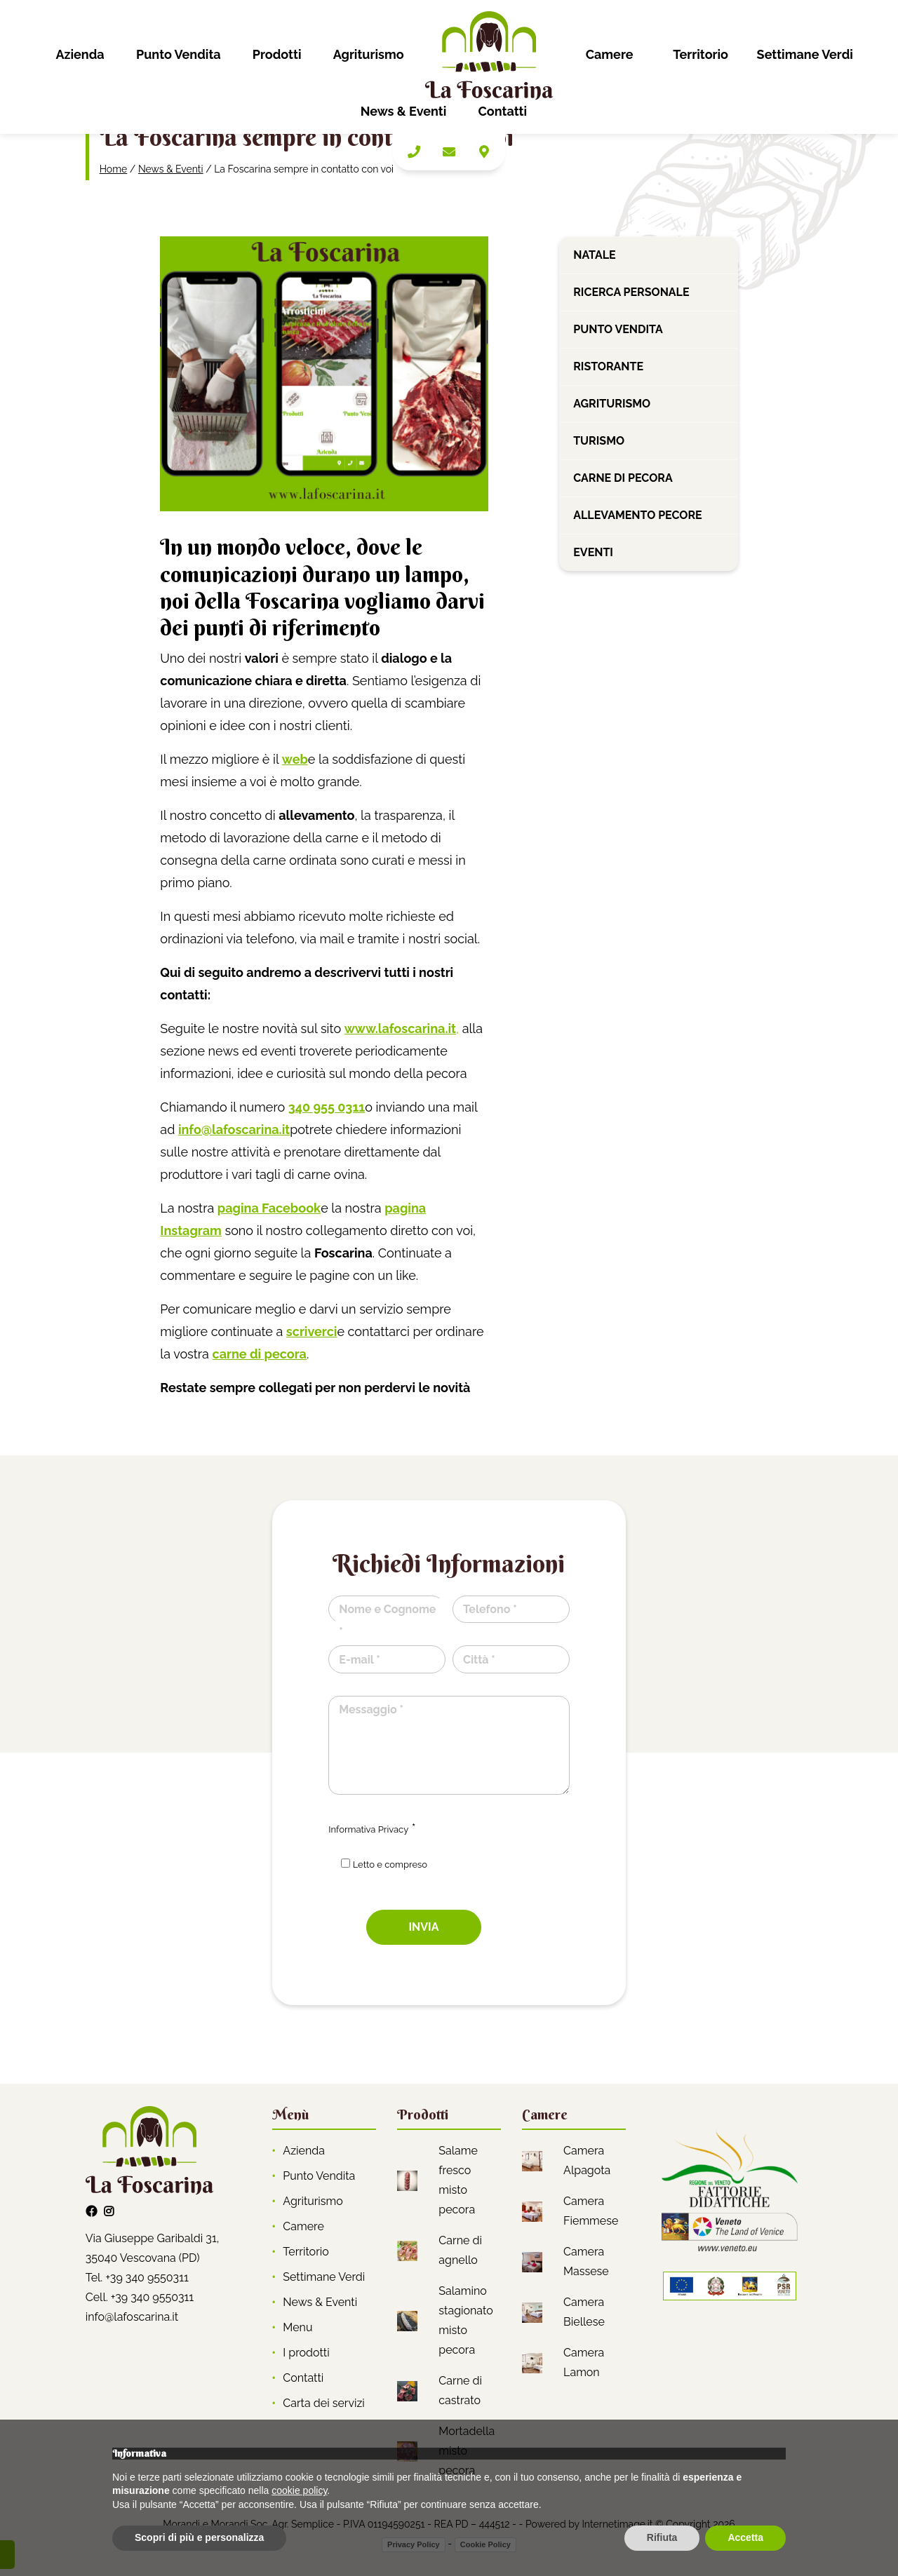 The image size is (898, 2576). Describe the element at coordinates (662, 2537) in the screenshot. I see `Rifiuta [button]` at that location.